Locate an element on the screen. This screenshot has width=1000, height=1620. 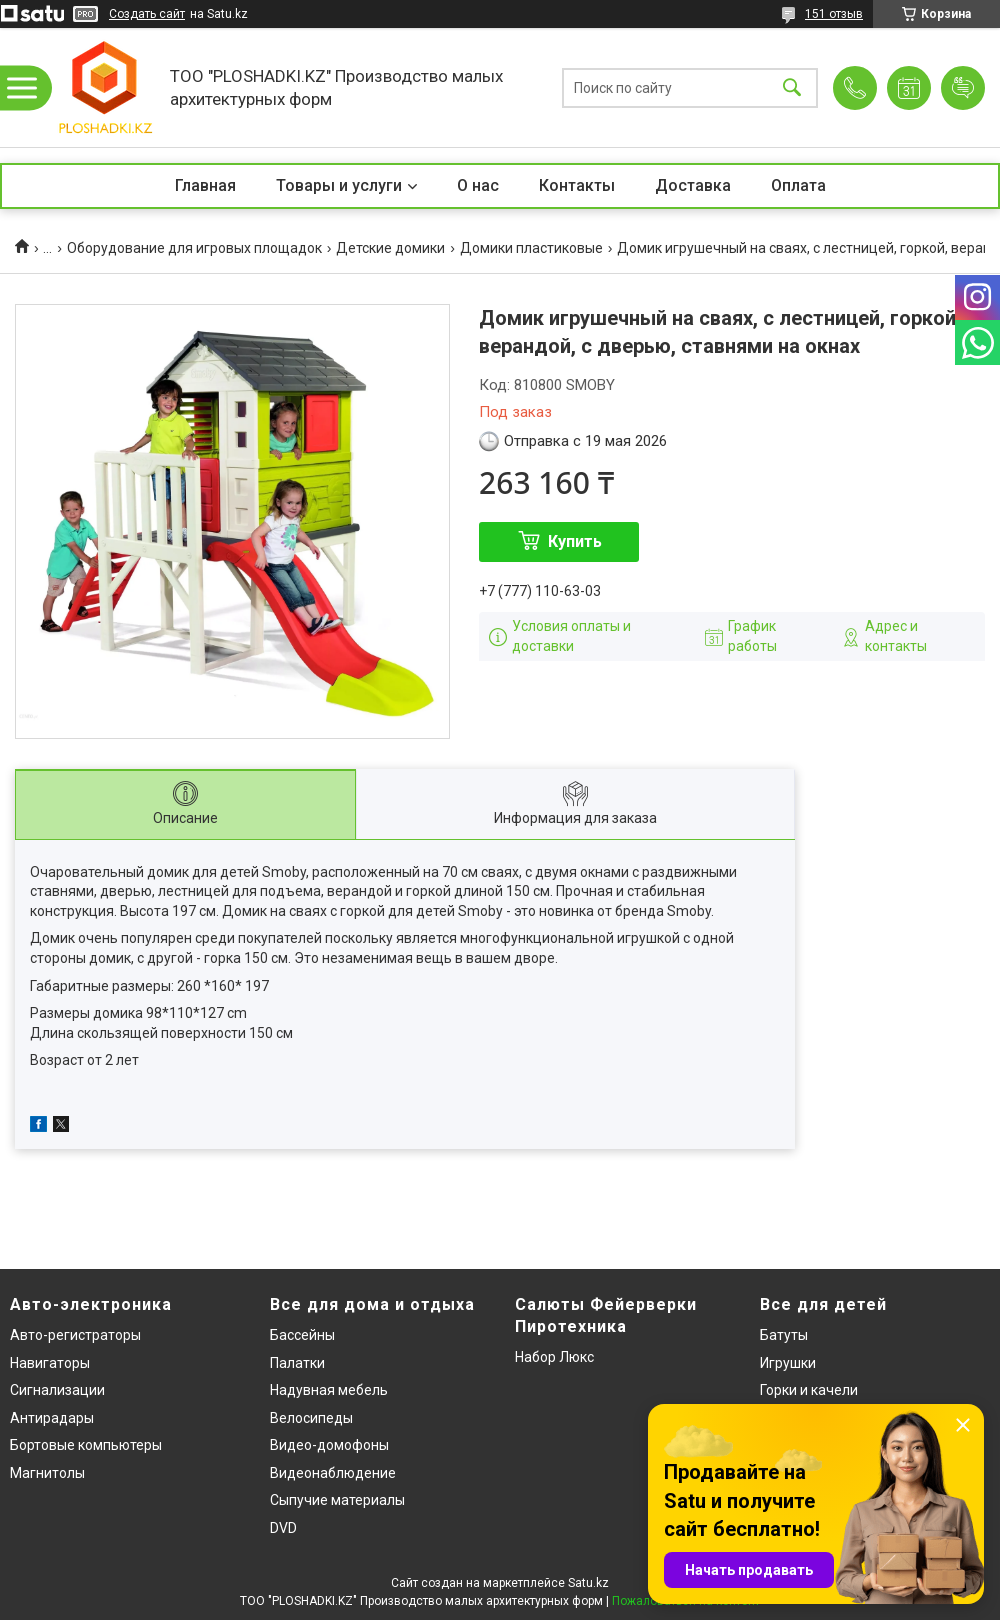
Контакты is located at coordinates (577, 185).